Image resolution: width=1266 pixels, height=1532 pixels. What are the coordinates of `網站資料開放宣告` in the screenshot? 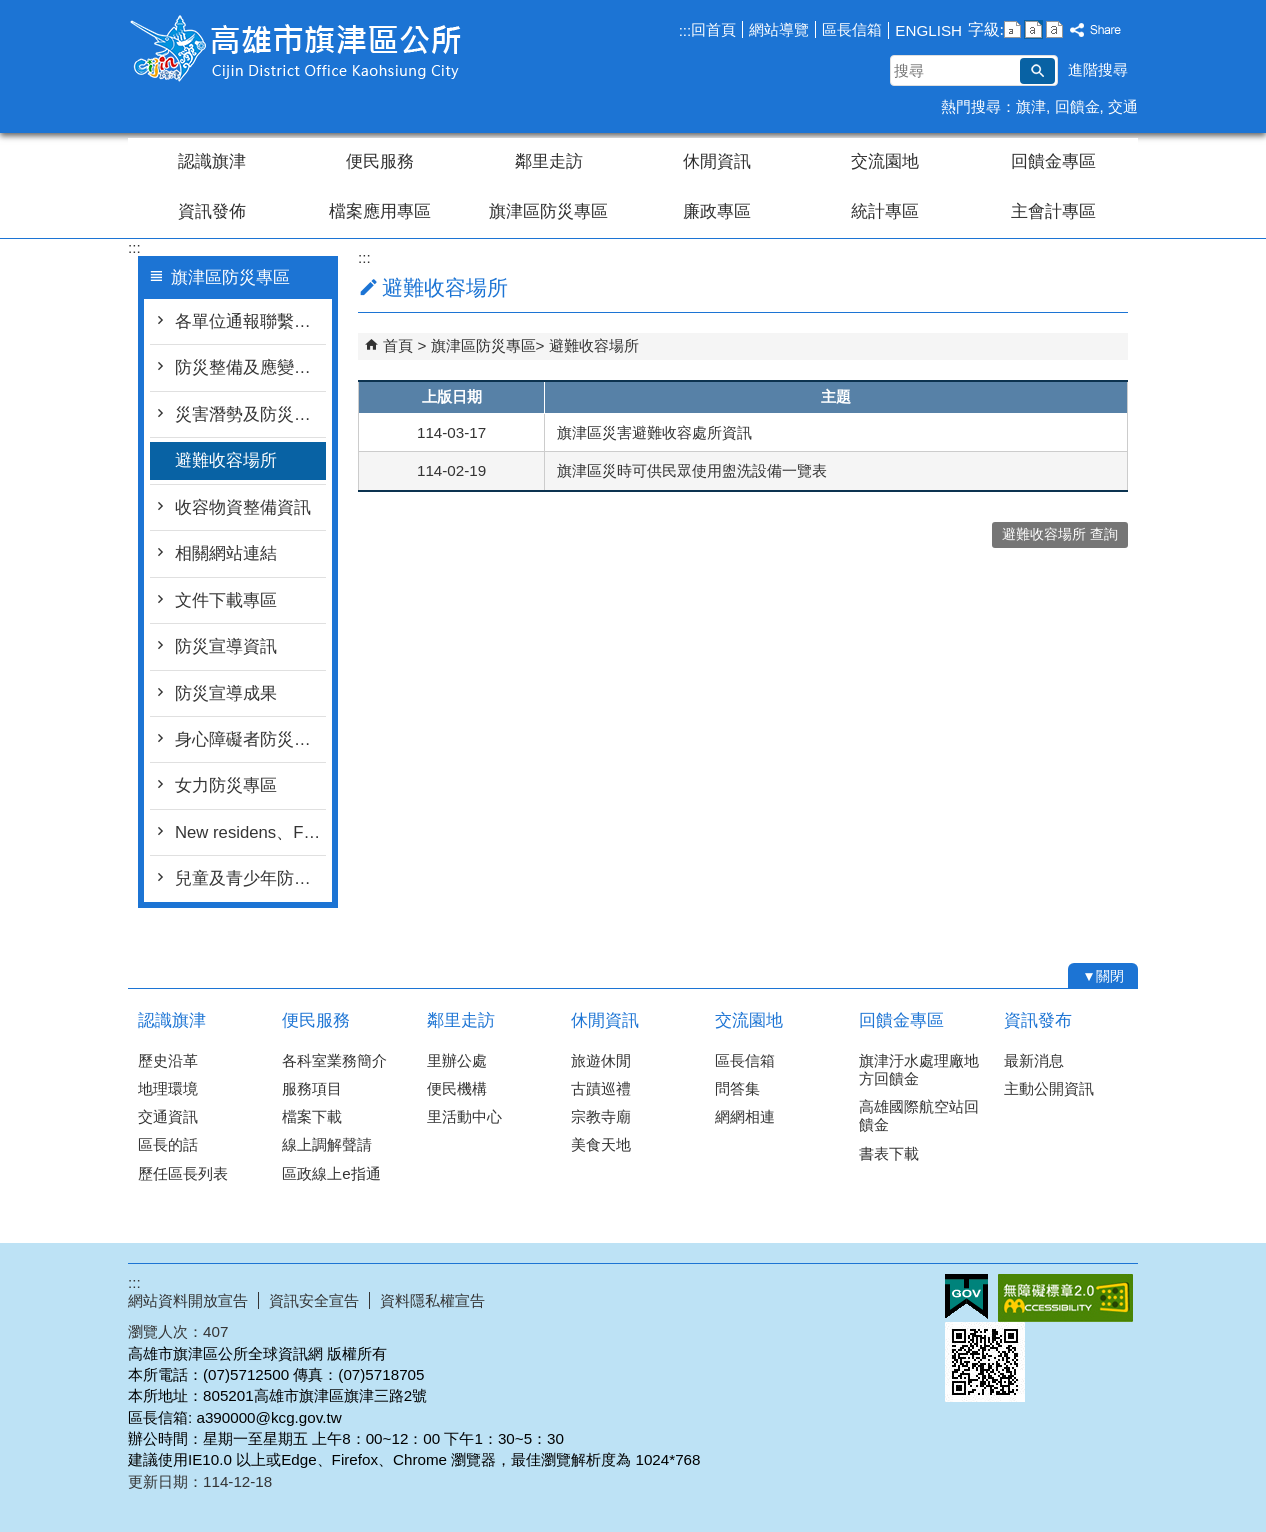 It's located at (188, 1300).